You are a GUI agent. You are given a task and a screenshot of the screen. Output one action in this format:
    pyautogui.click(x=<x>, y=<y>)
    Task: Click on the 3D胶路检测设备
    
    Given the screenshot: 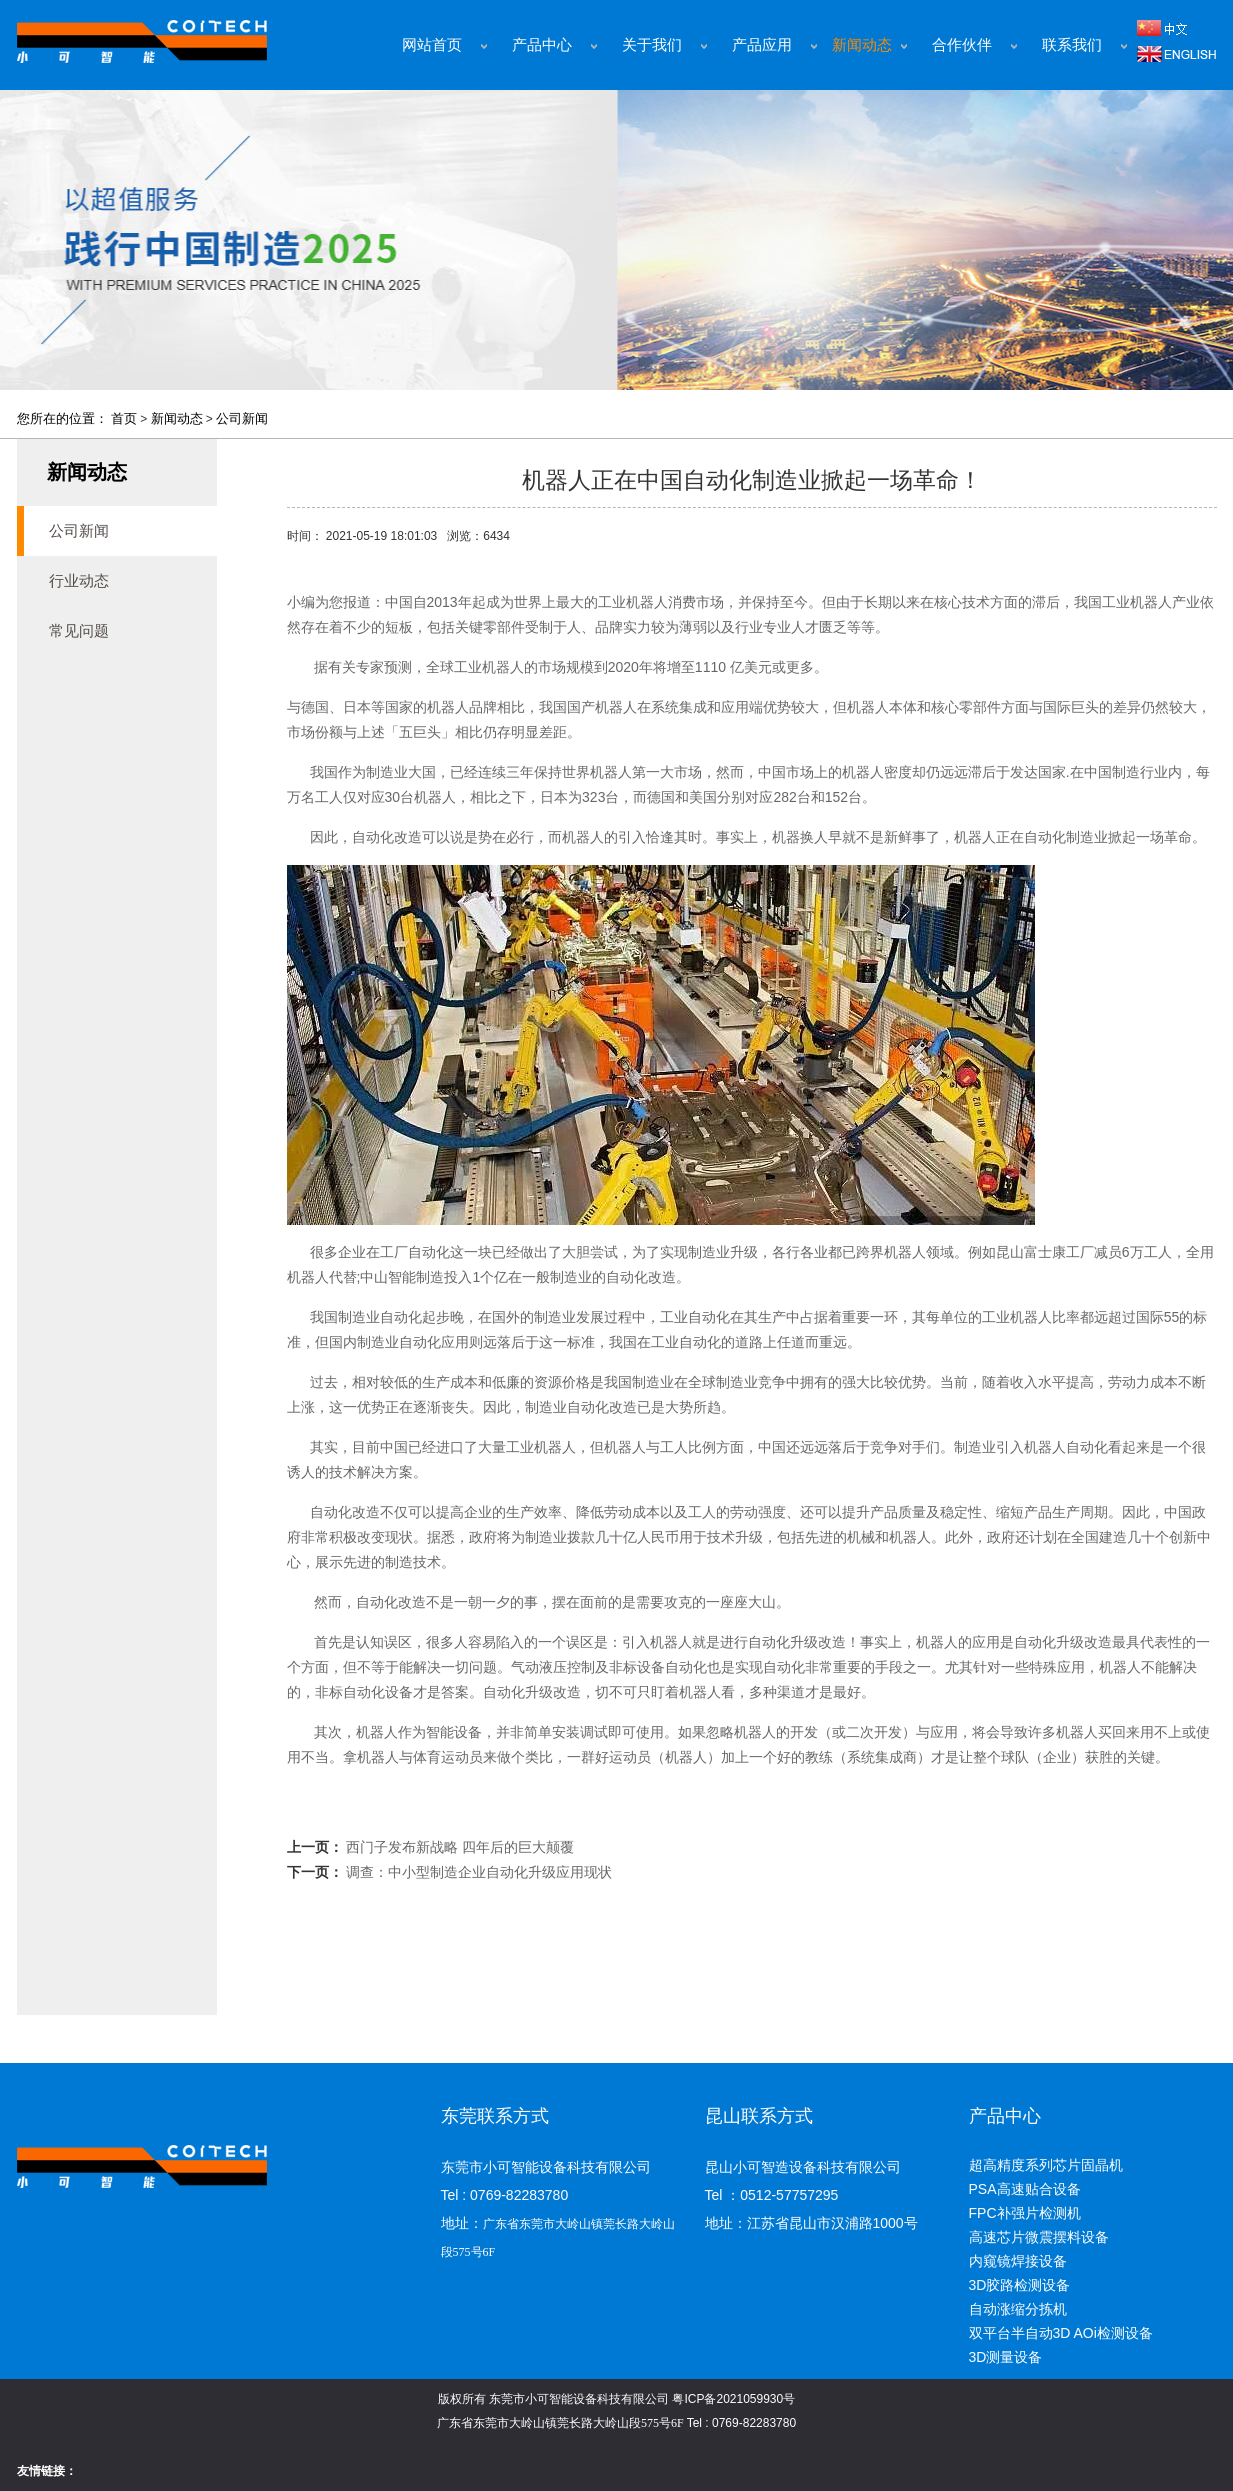 What is the action you would take?
    pyautogui.click(x=1020, y=2285)
    